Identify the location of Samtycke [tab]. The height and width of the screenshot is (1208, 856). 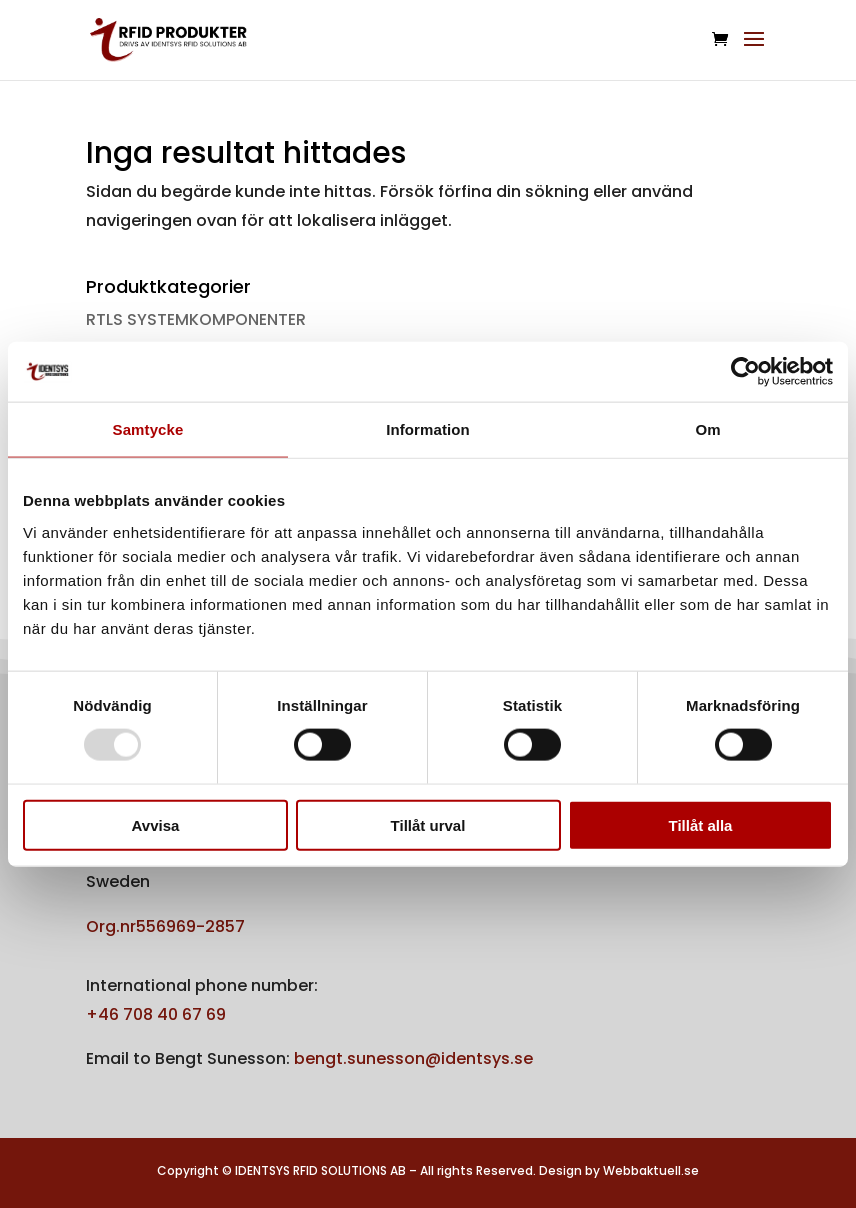
(148, 429).